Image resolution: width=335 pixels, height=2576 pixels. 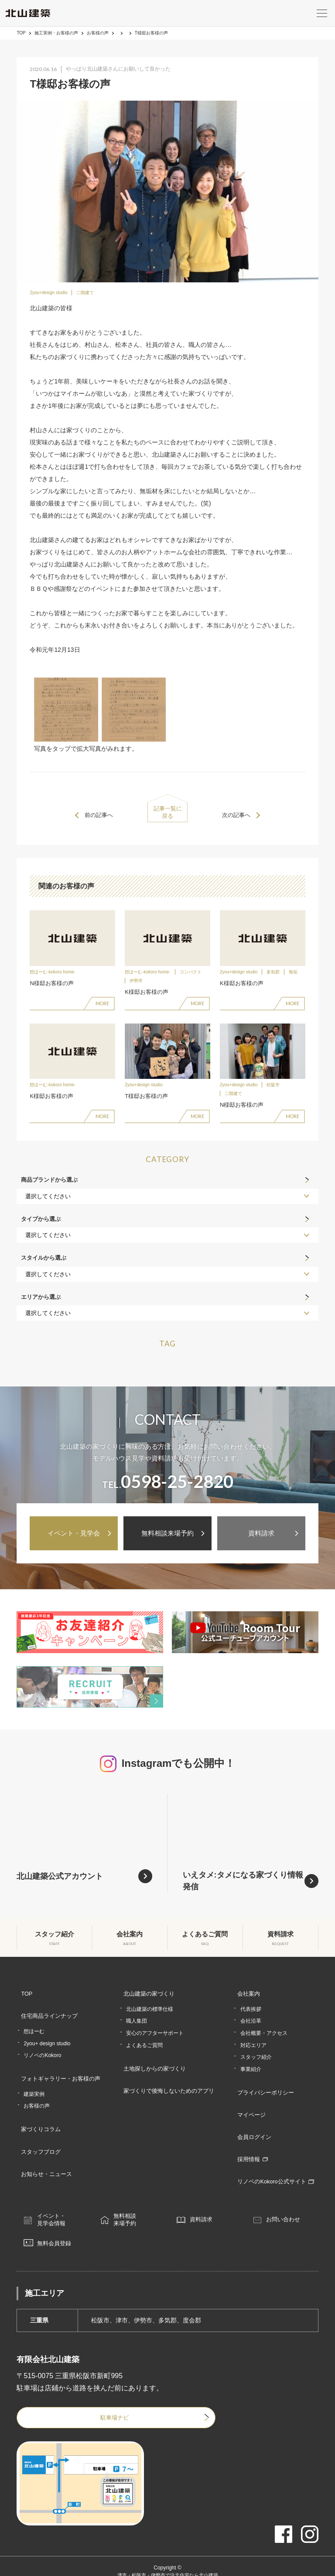 I want to click on 会社概要・アクセス, so click(x=266, y=2036).